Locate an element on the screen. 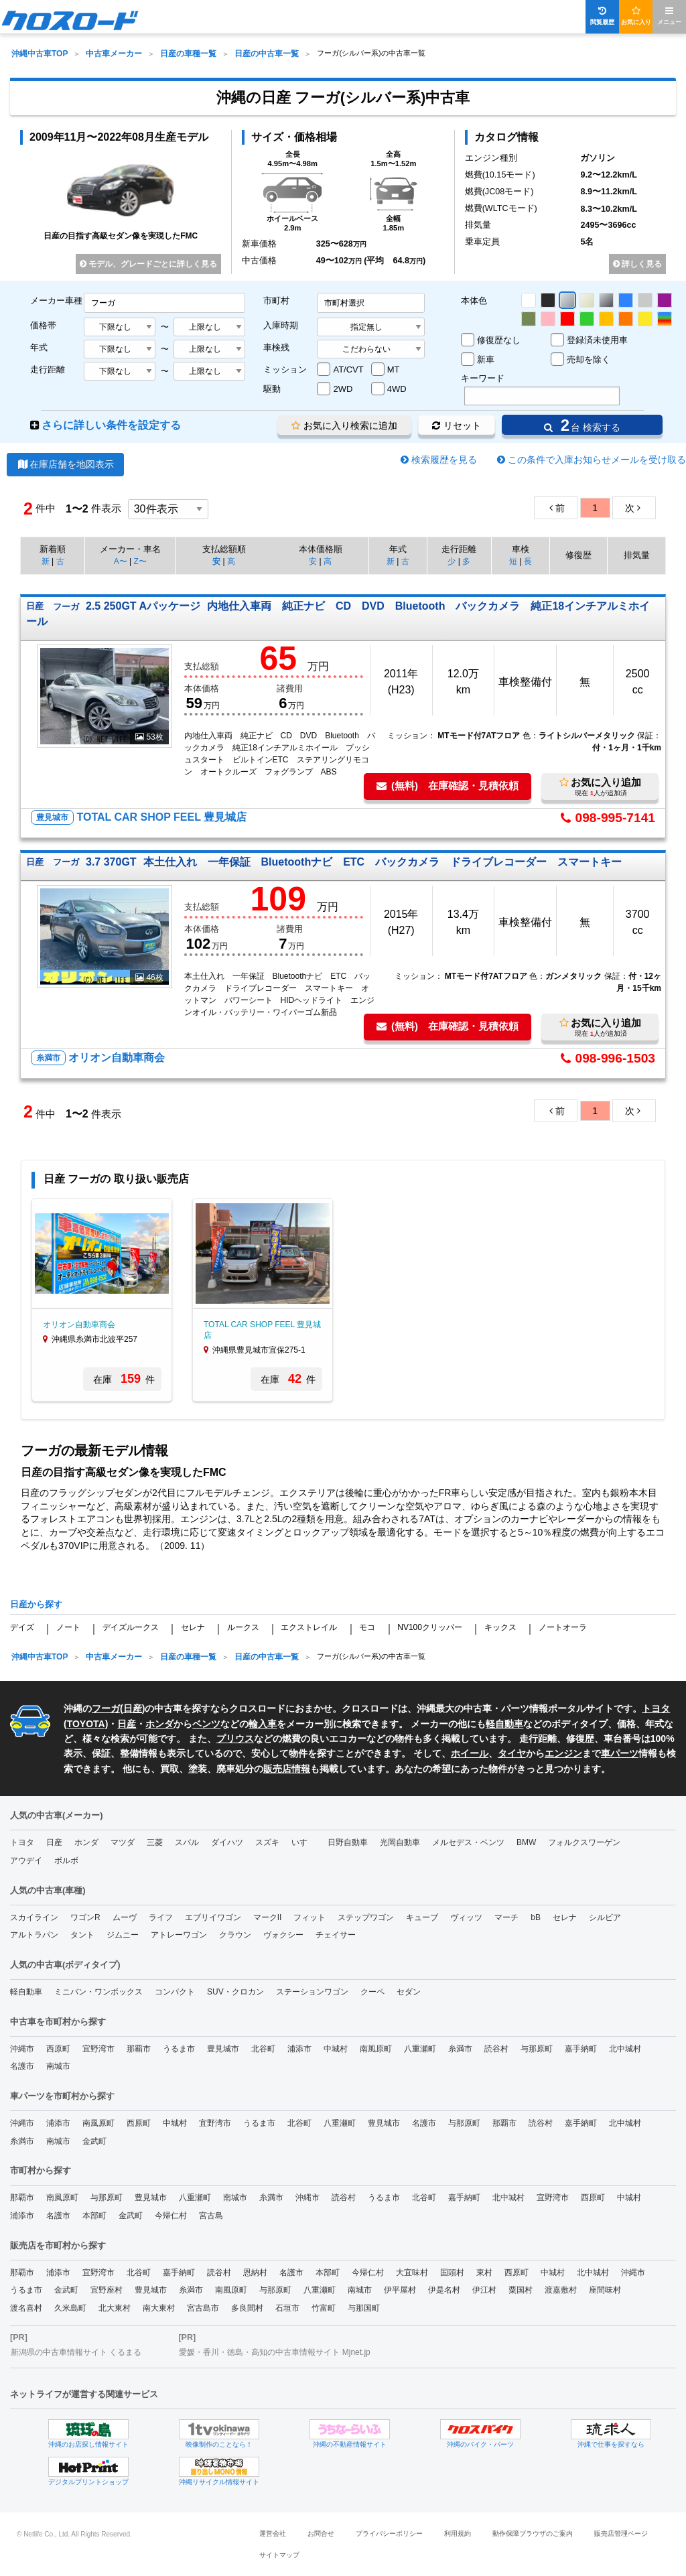  ジムニー is located at coordinates (123, 1935).